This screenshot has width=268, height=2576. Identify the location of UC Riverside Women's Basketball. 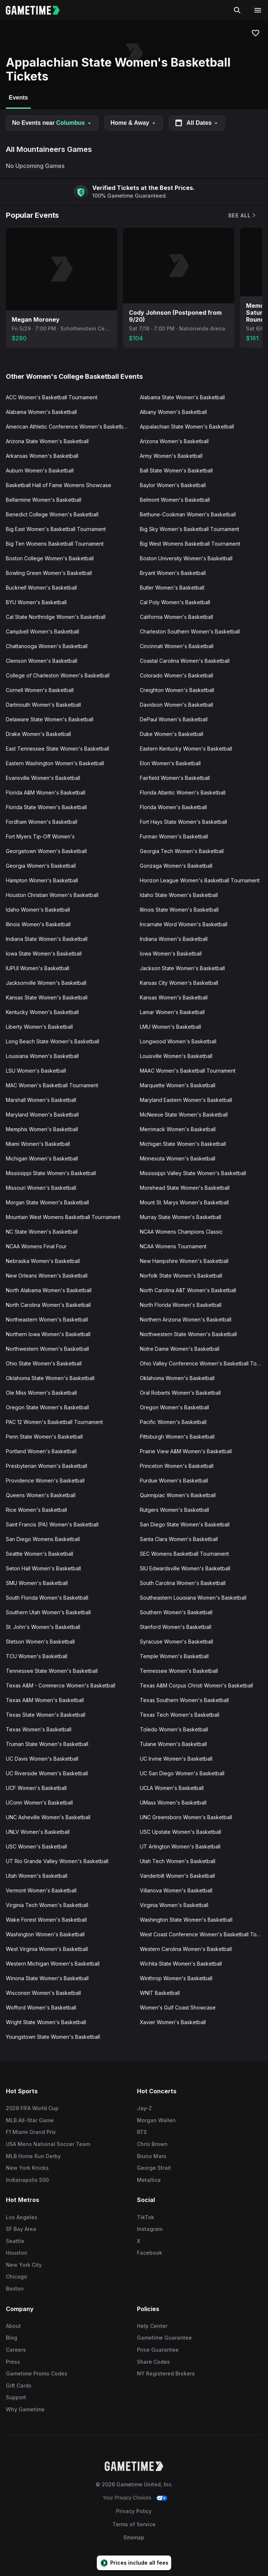
(47, 1773).